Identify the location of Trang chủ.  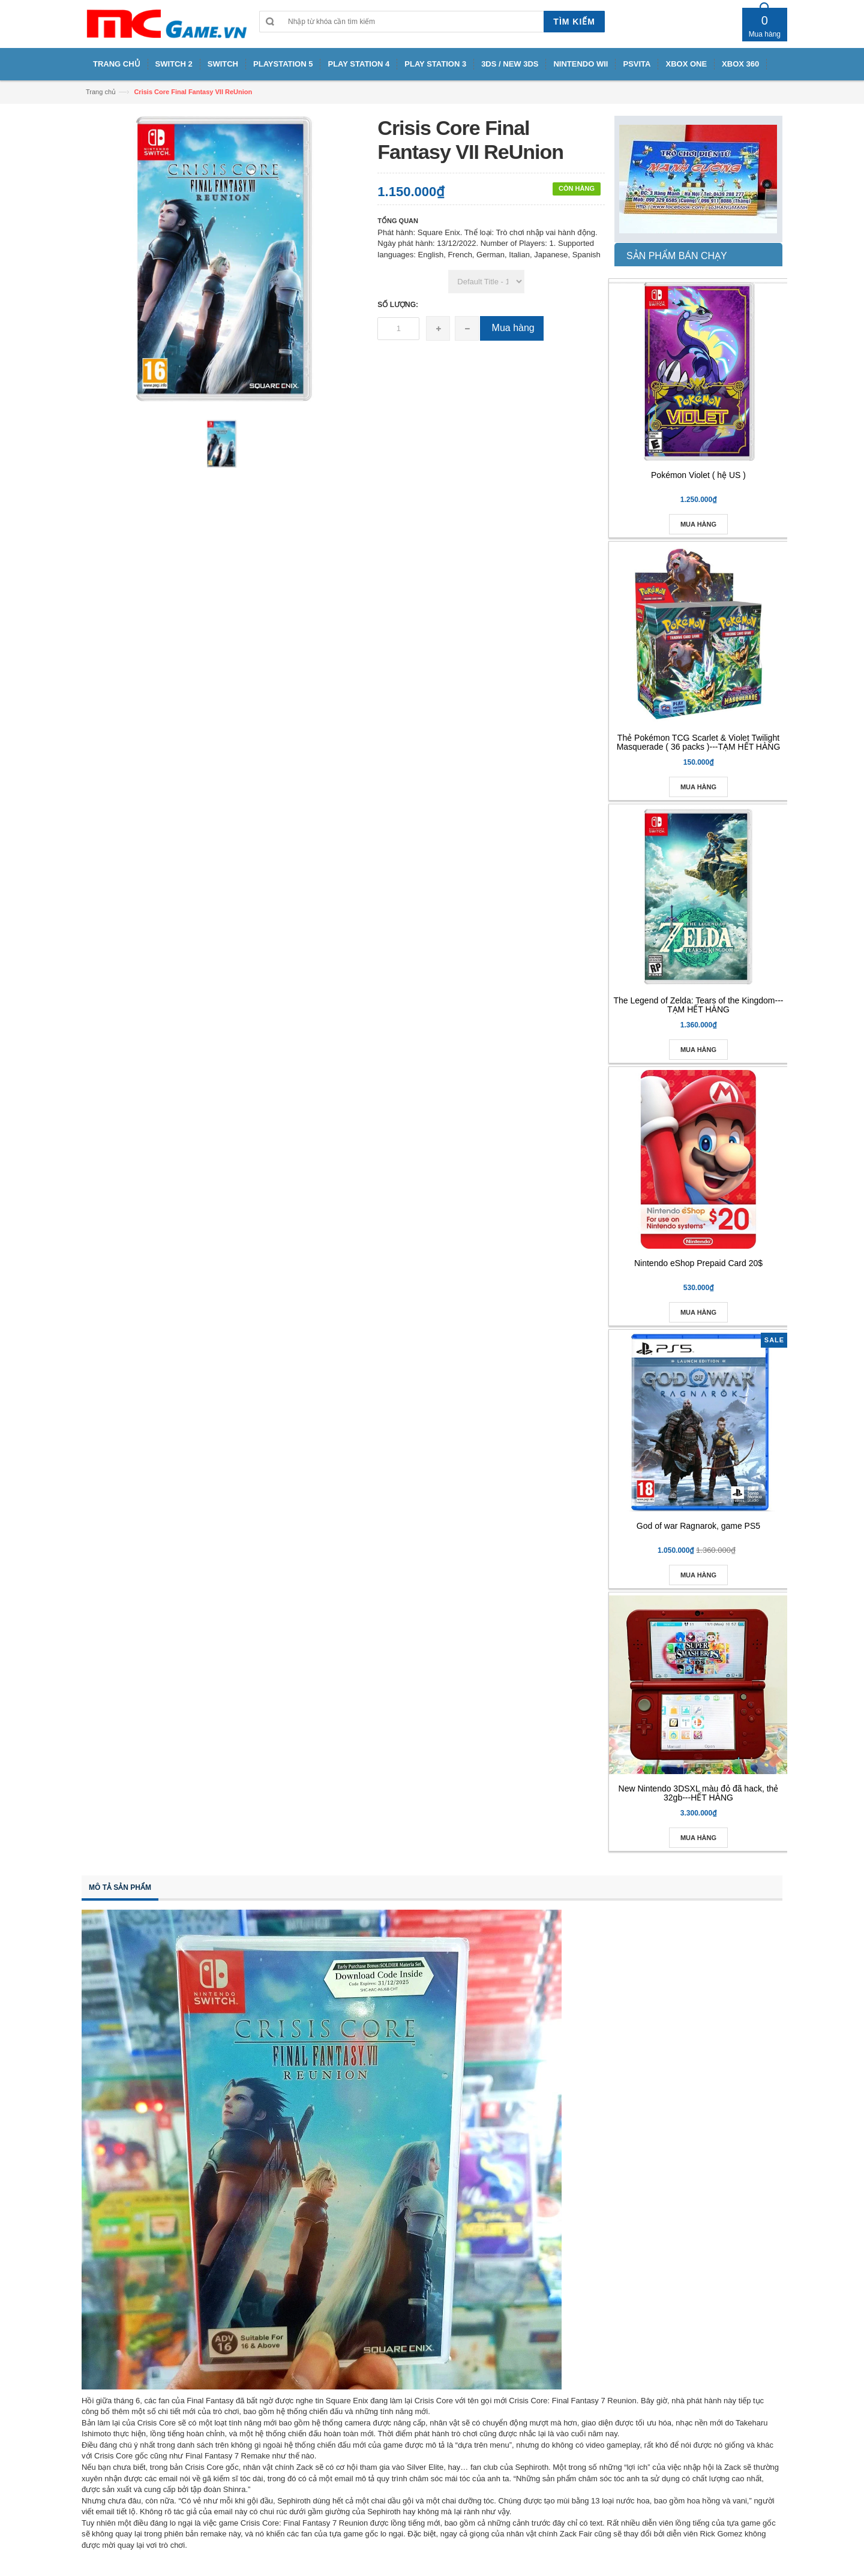
(101, 91).